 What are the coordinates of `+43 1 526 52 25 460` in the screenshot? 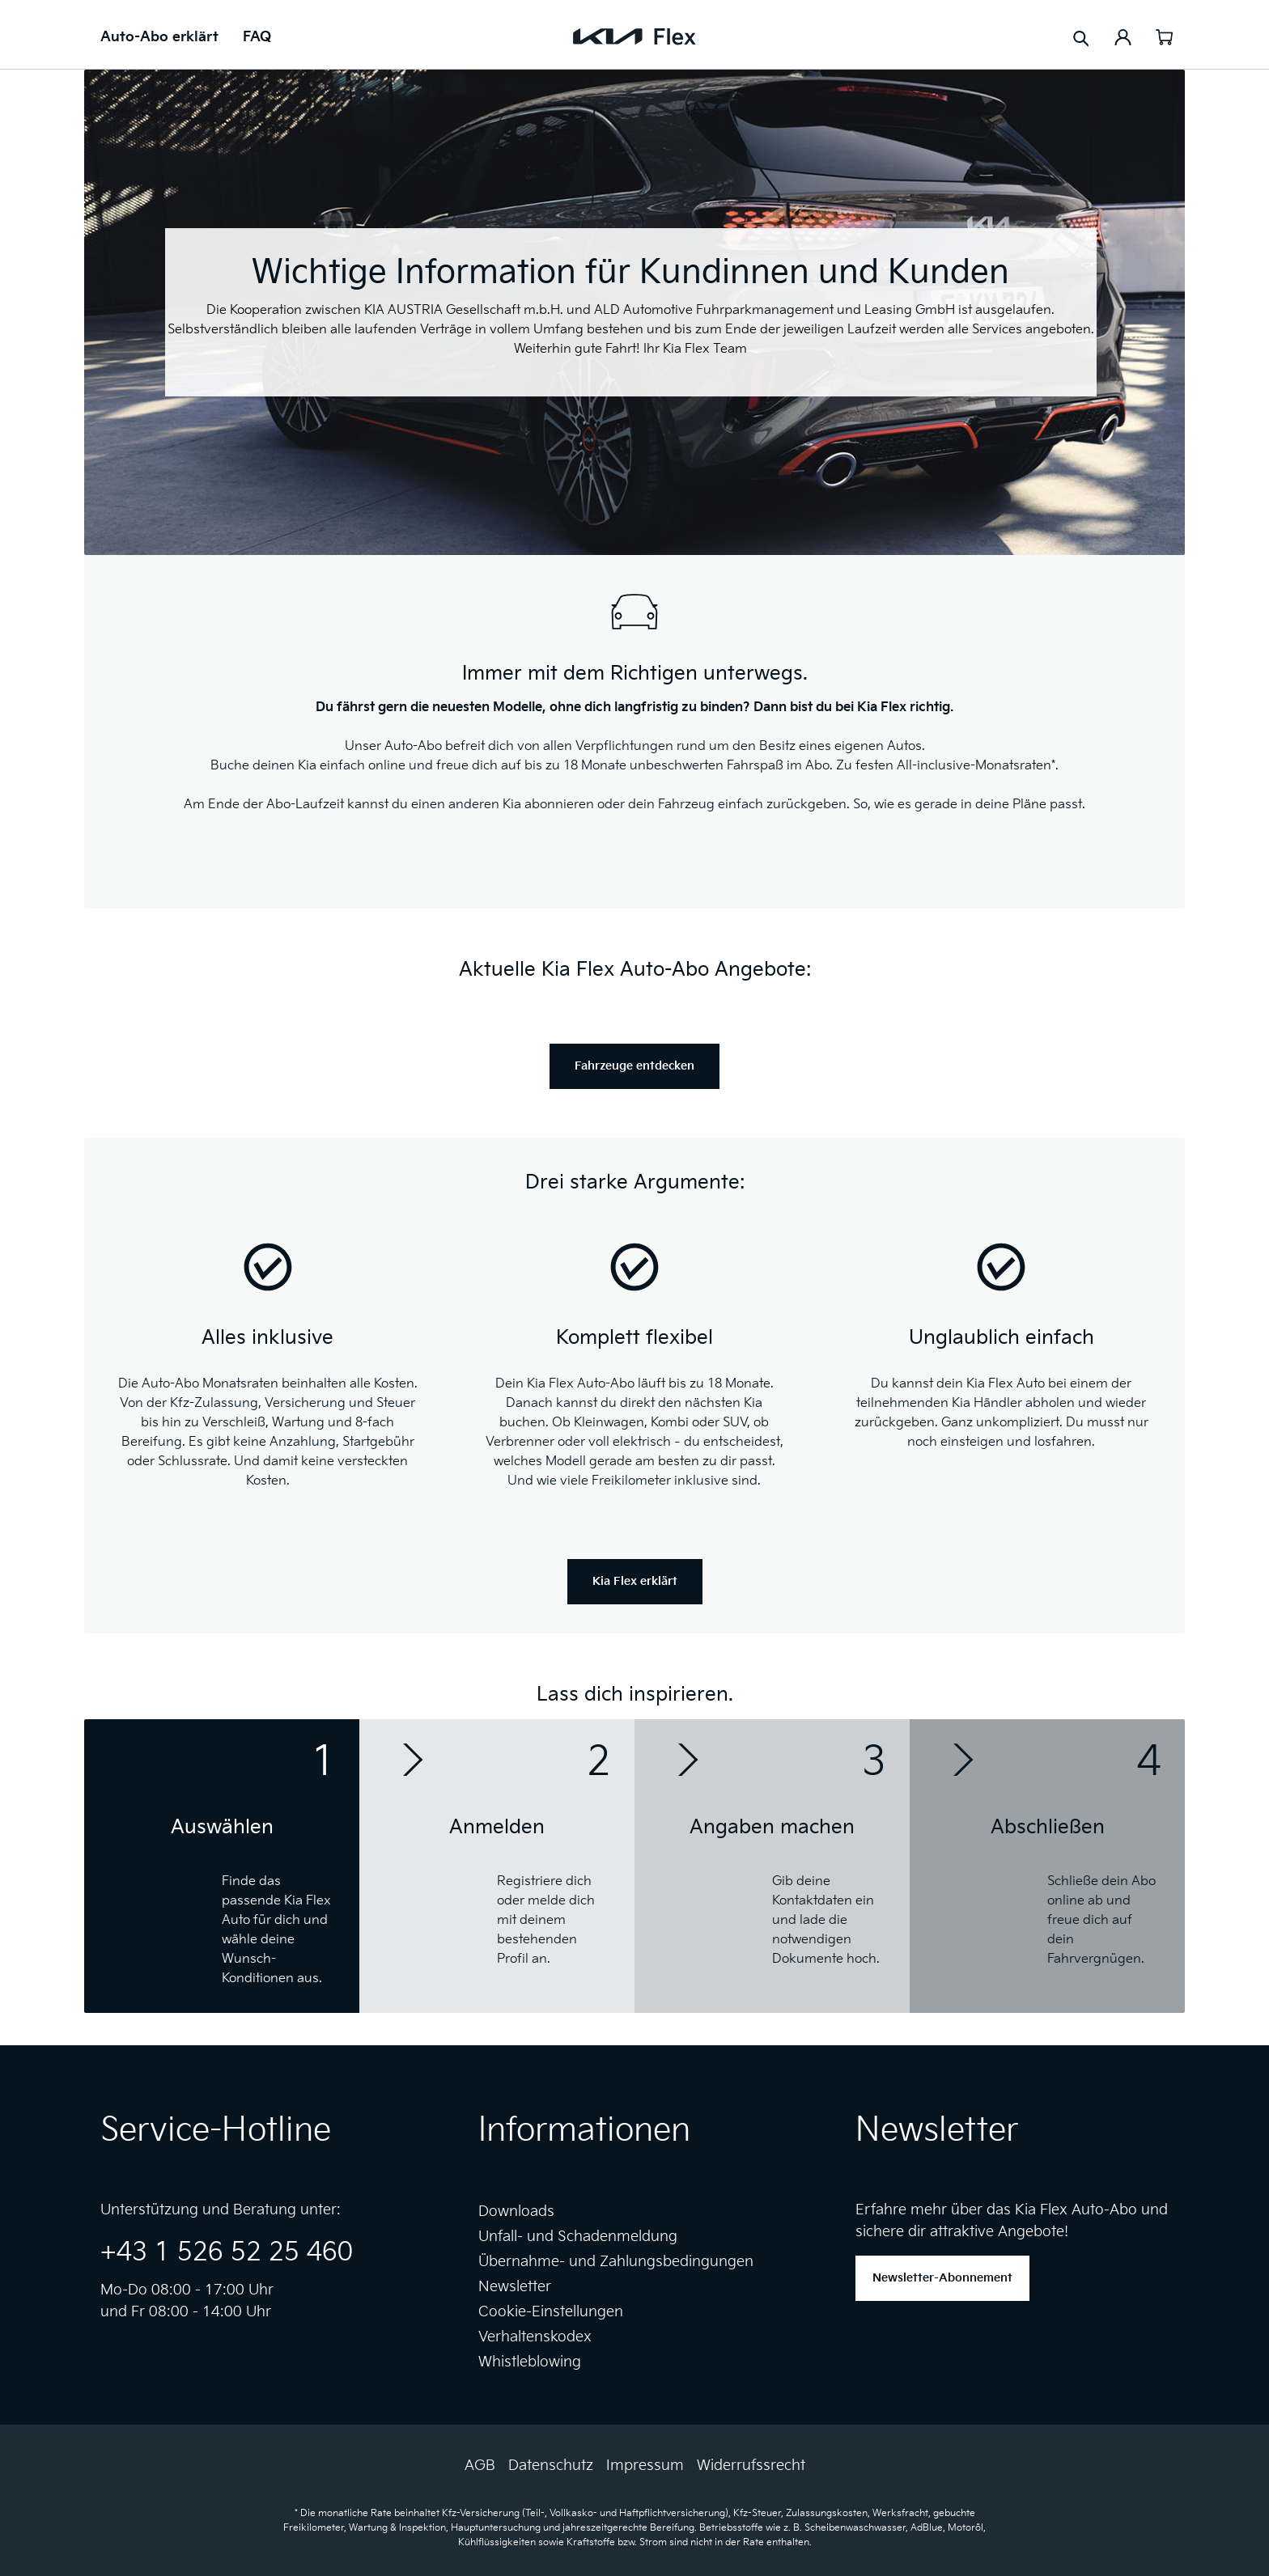 It's located at (226, 2253).